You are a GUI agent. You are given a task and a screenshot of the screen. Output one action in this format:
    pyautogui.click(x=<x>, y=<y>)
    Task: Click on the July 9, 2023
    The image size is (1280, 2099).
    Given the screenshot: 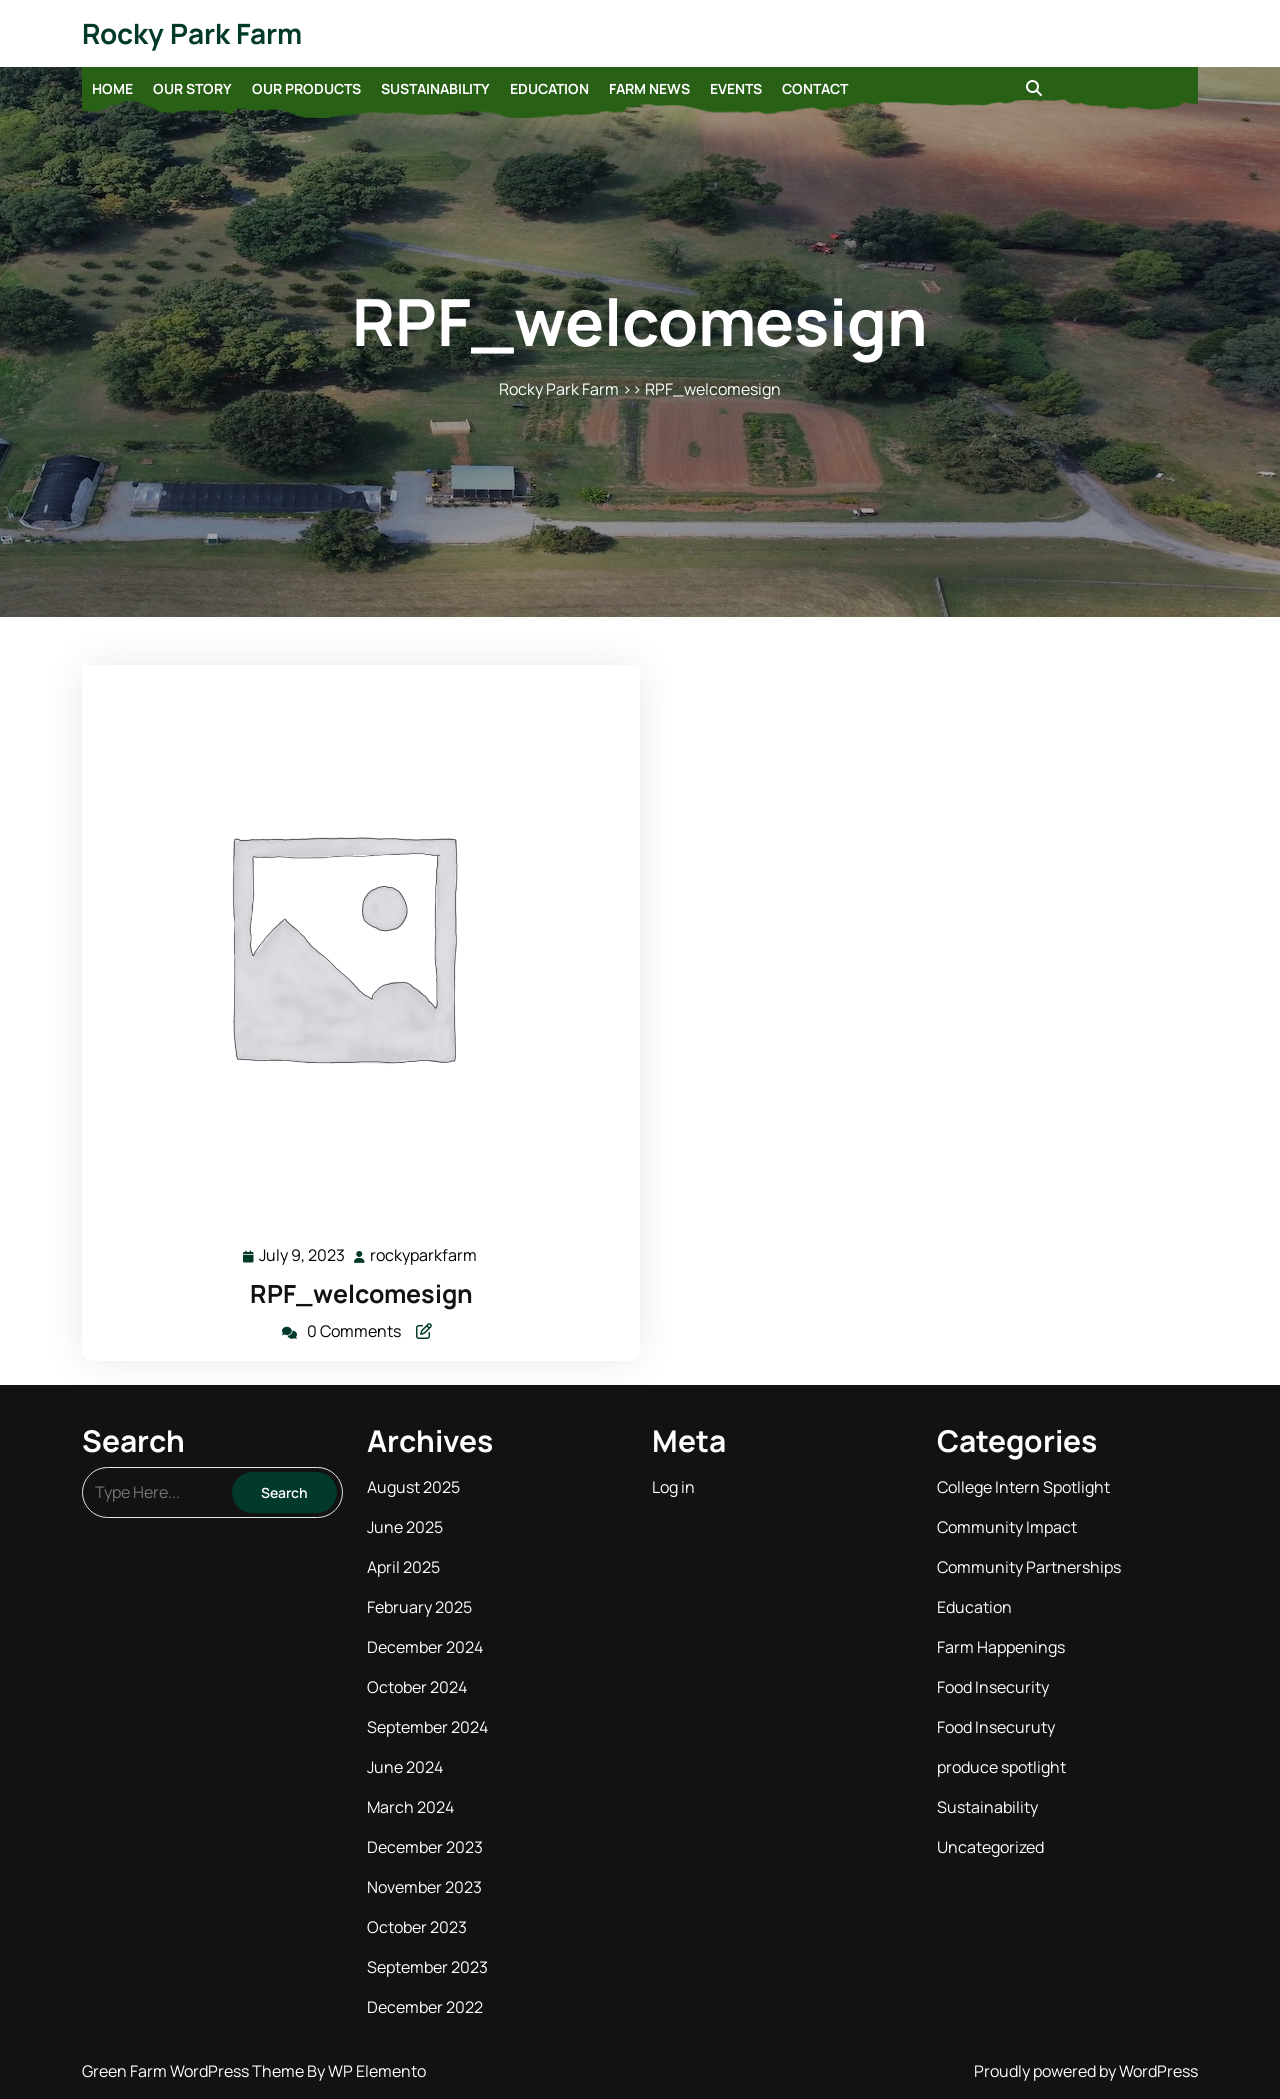 What is the action you would take?
    pyautogui.click(x=303, y=1255)
    